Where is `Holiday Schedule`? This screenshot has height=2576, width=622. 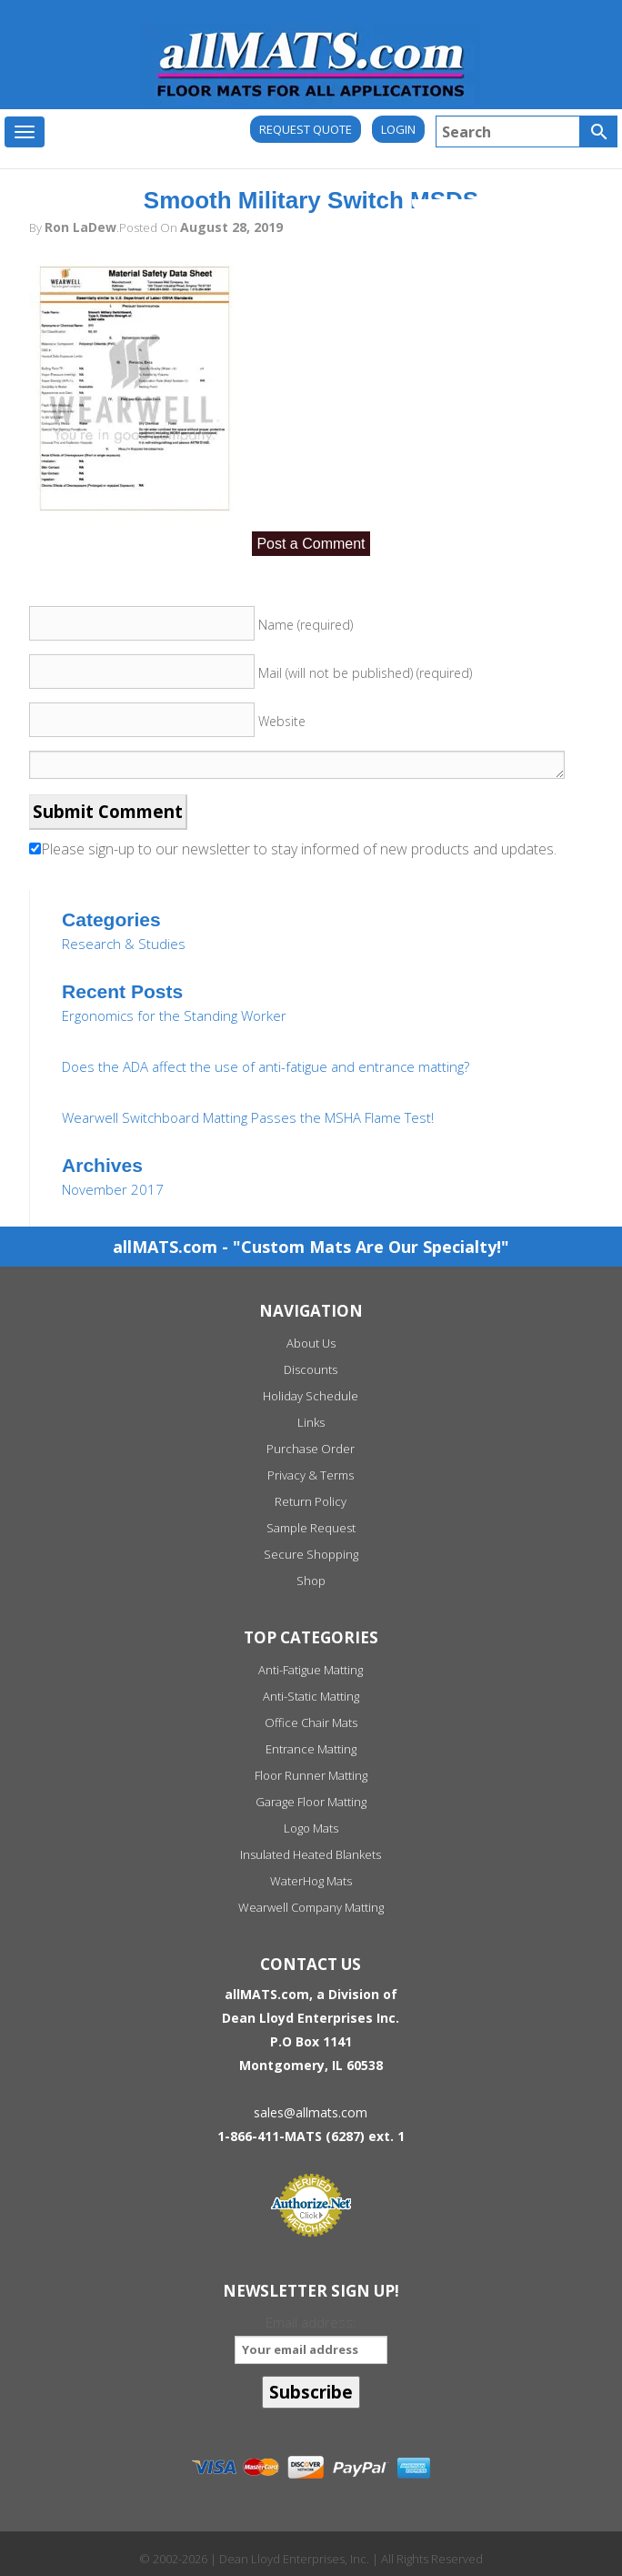 Holiday Schedule is located at coordinates (310, 1396).